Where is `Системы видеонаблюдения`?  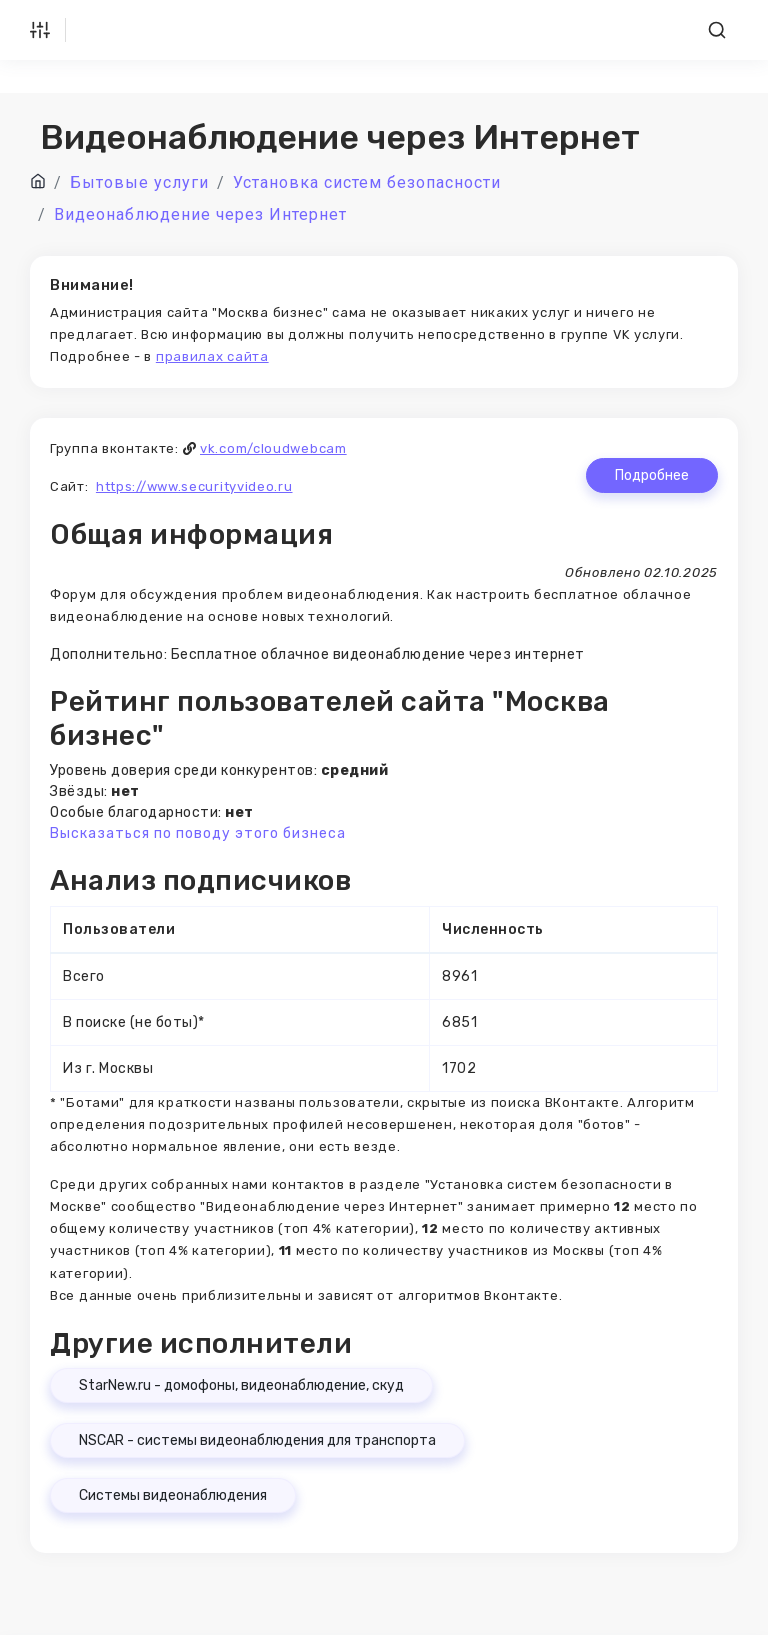 Системы видеонаблюдения is located at coordinates (173, 1495).